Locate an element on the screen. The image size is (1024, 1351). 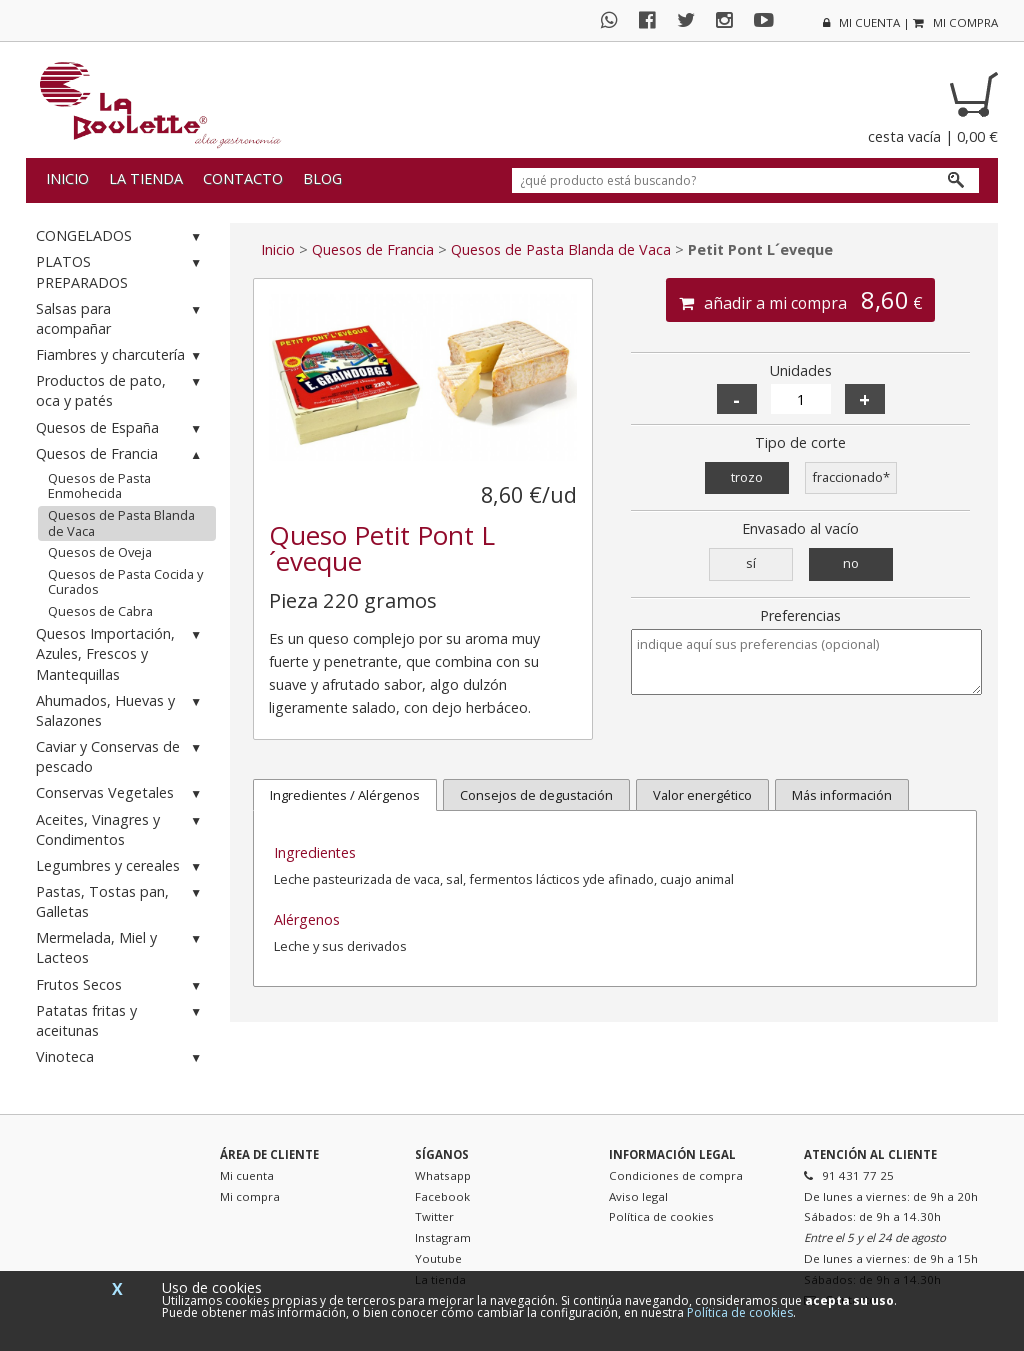
mi compra is located at coordinates (955, 22).